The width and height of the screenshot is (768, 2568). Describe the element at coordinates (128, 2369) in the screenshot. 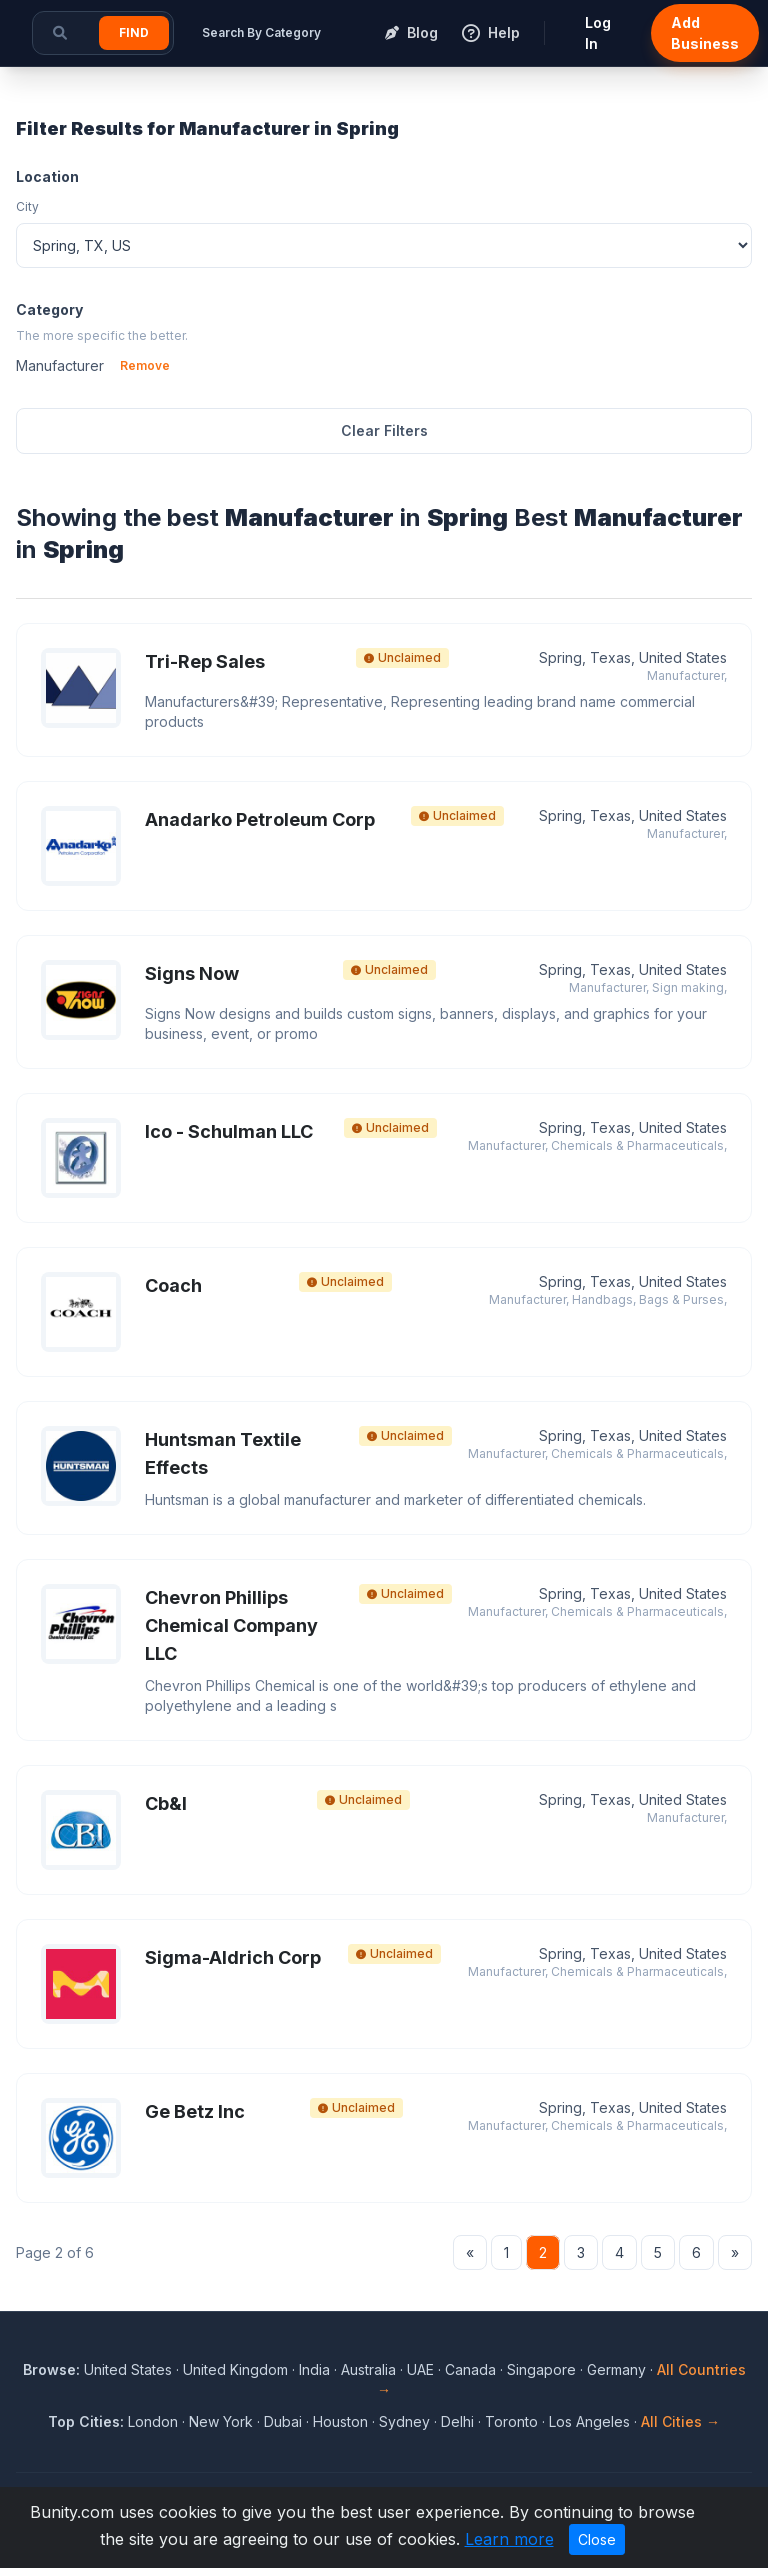

I see `United States` at that location.